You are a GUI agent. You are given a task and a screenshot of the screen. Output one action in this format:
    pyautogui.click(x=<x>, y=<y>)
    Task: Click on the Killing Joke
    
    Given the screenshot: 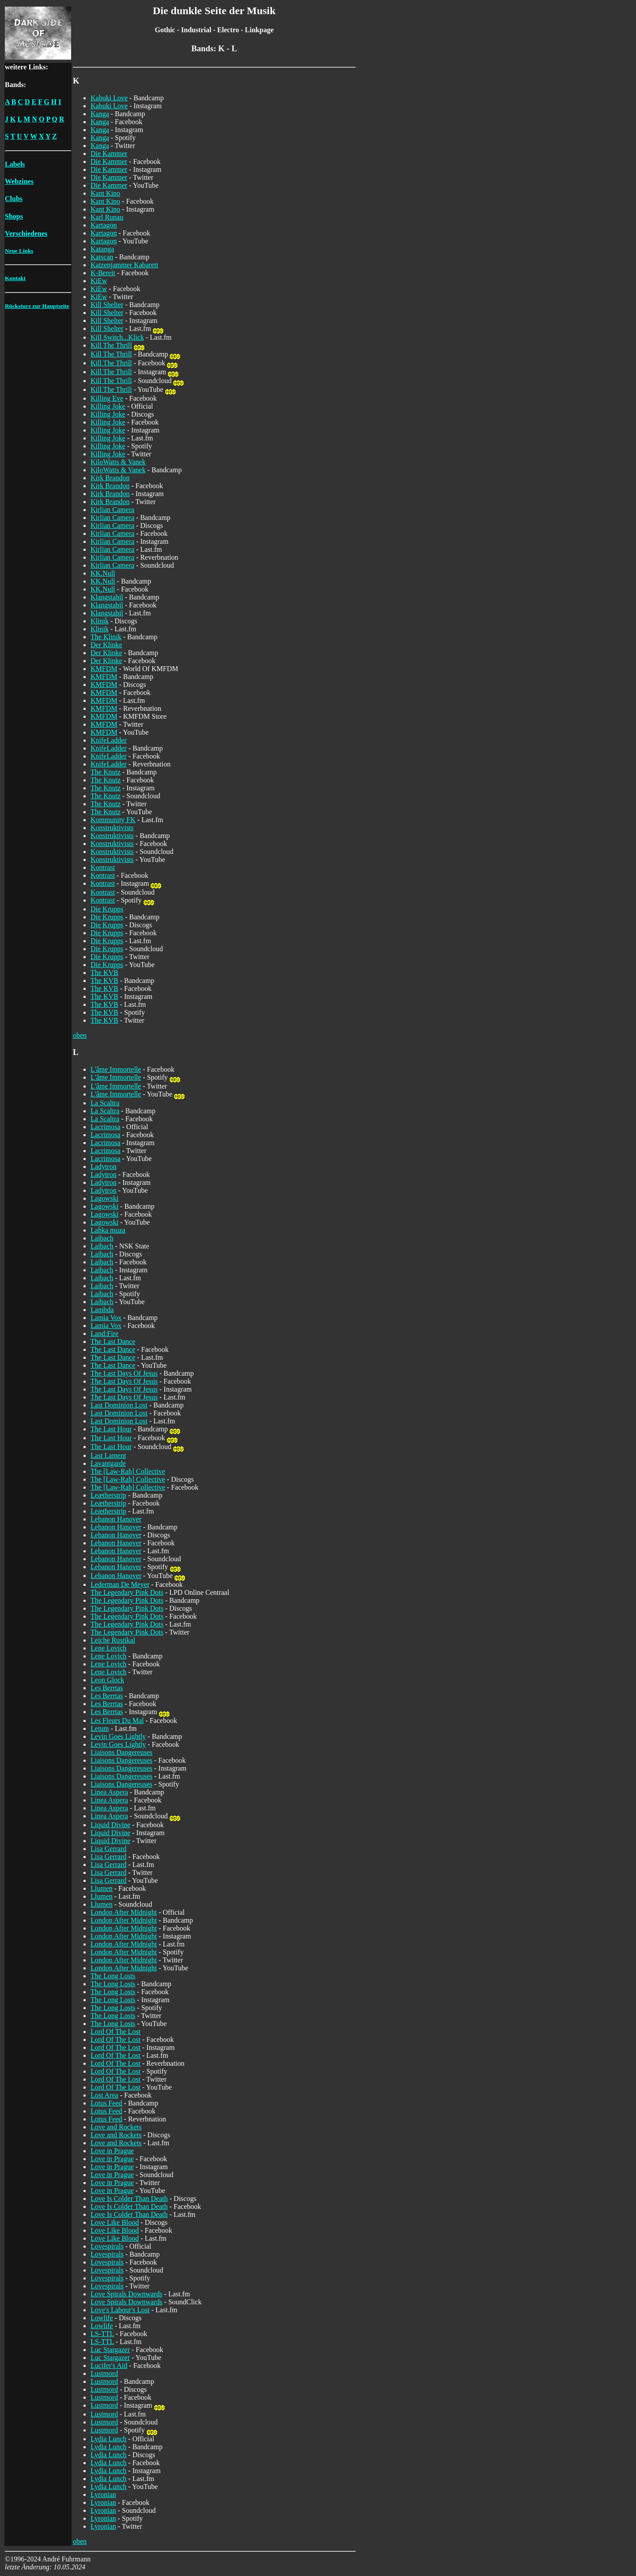 What is the action you would take?
    pyautogui.click(x=108, y=406)
    